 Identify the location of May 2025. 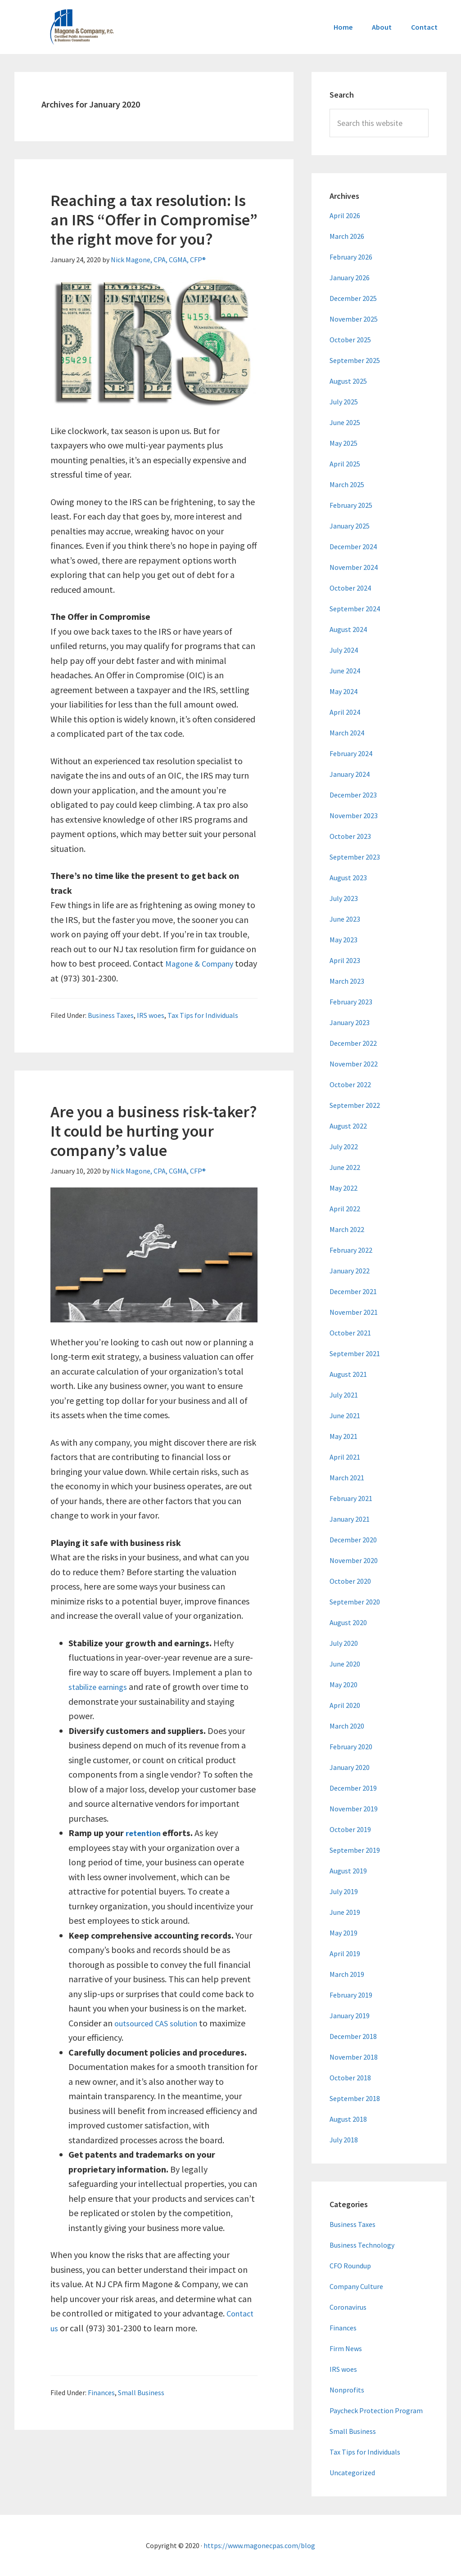
(343, 443).